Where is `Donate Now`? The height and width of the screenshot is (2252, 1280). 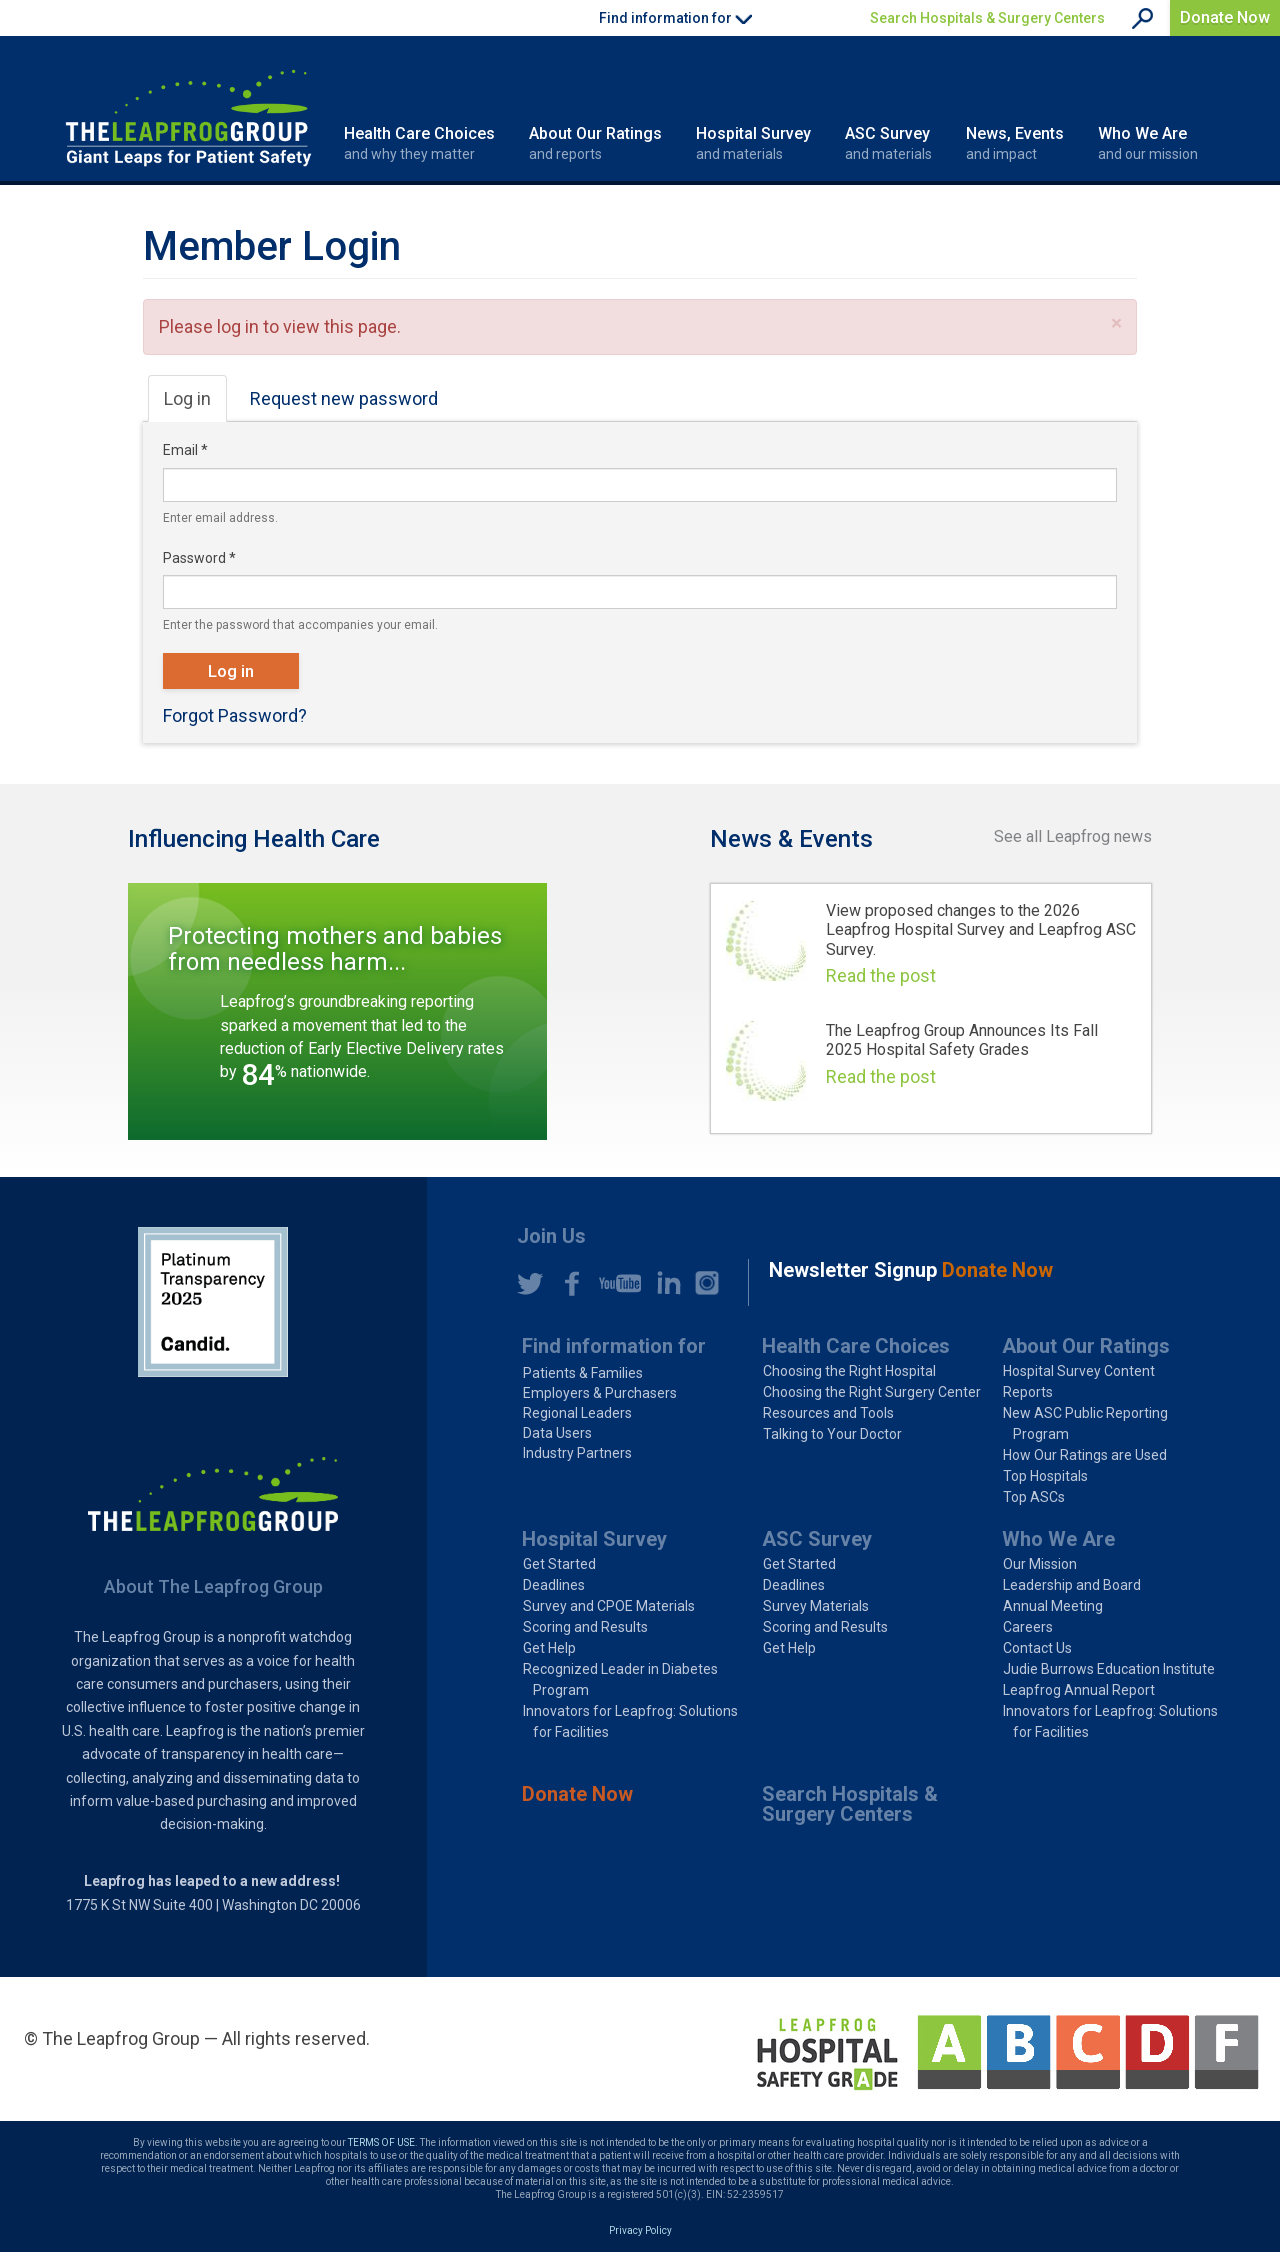
Donate Now is located at coordinates (1225, 17).